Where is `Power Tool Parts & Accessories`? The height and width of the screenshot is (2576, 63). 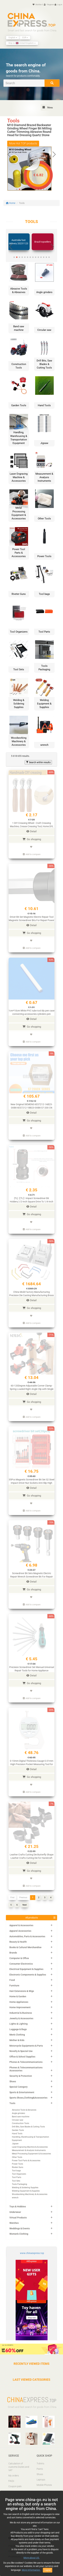
Power Tool Parts & Accessories is located at coordinates (26, 2160).